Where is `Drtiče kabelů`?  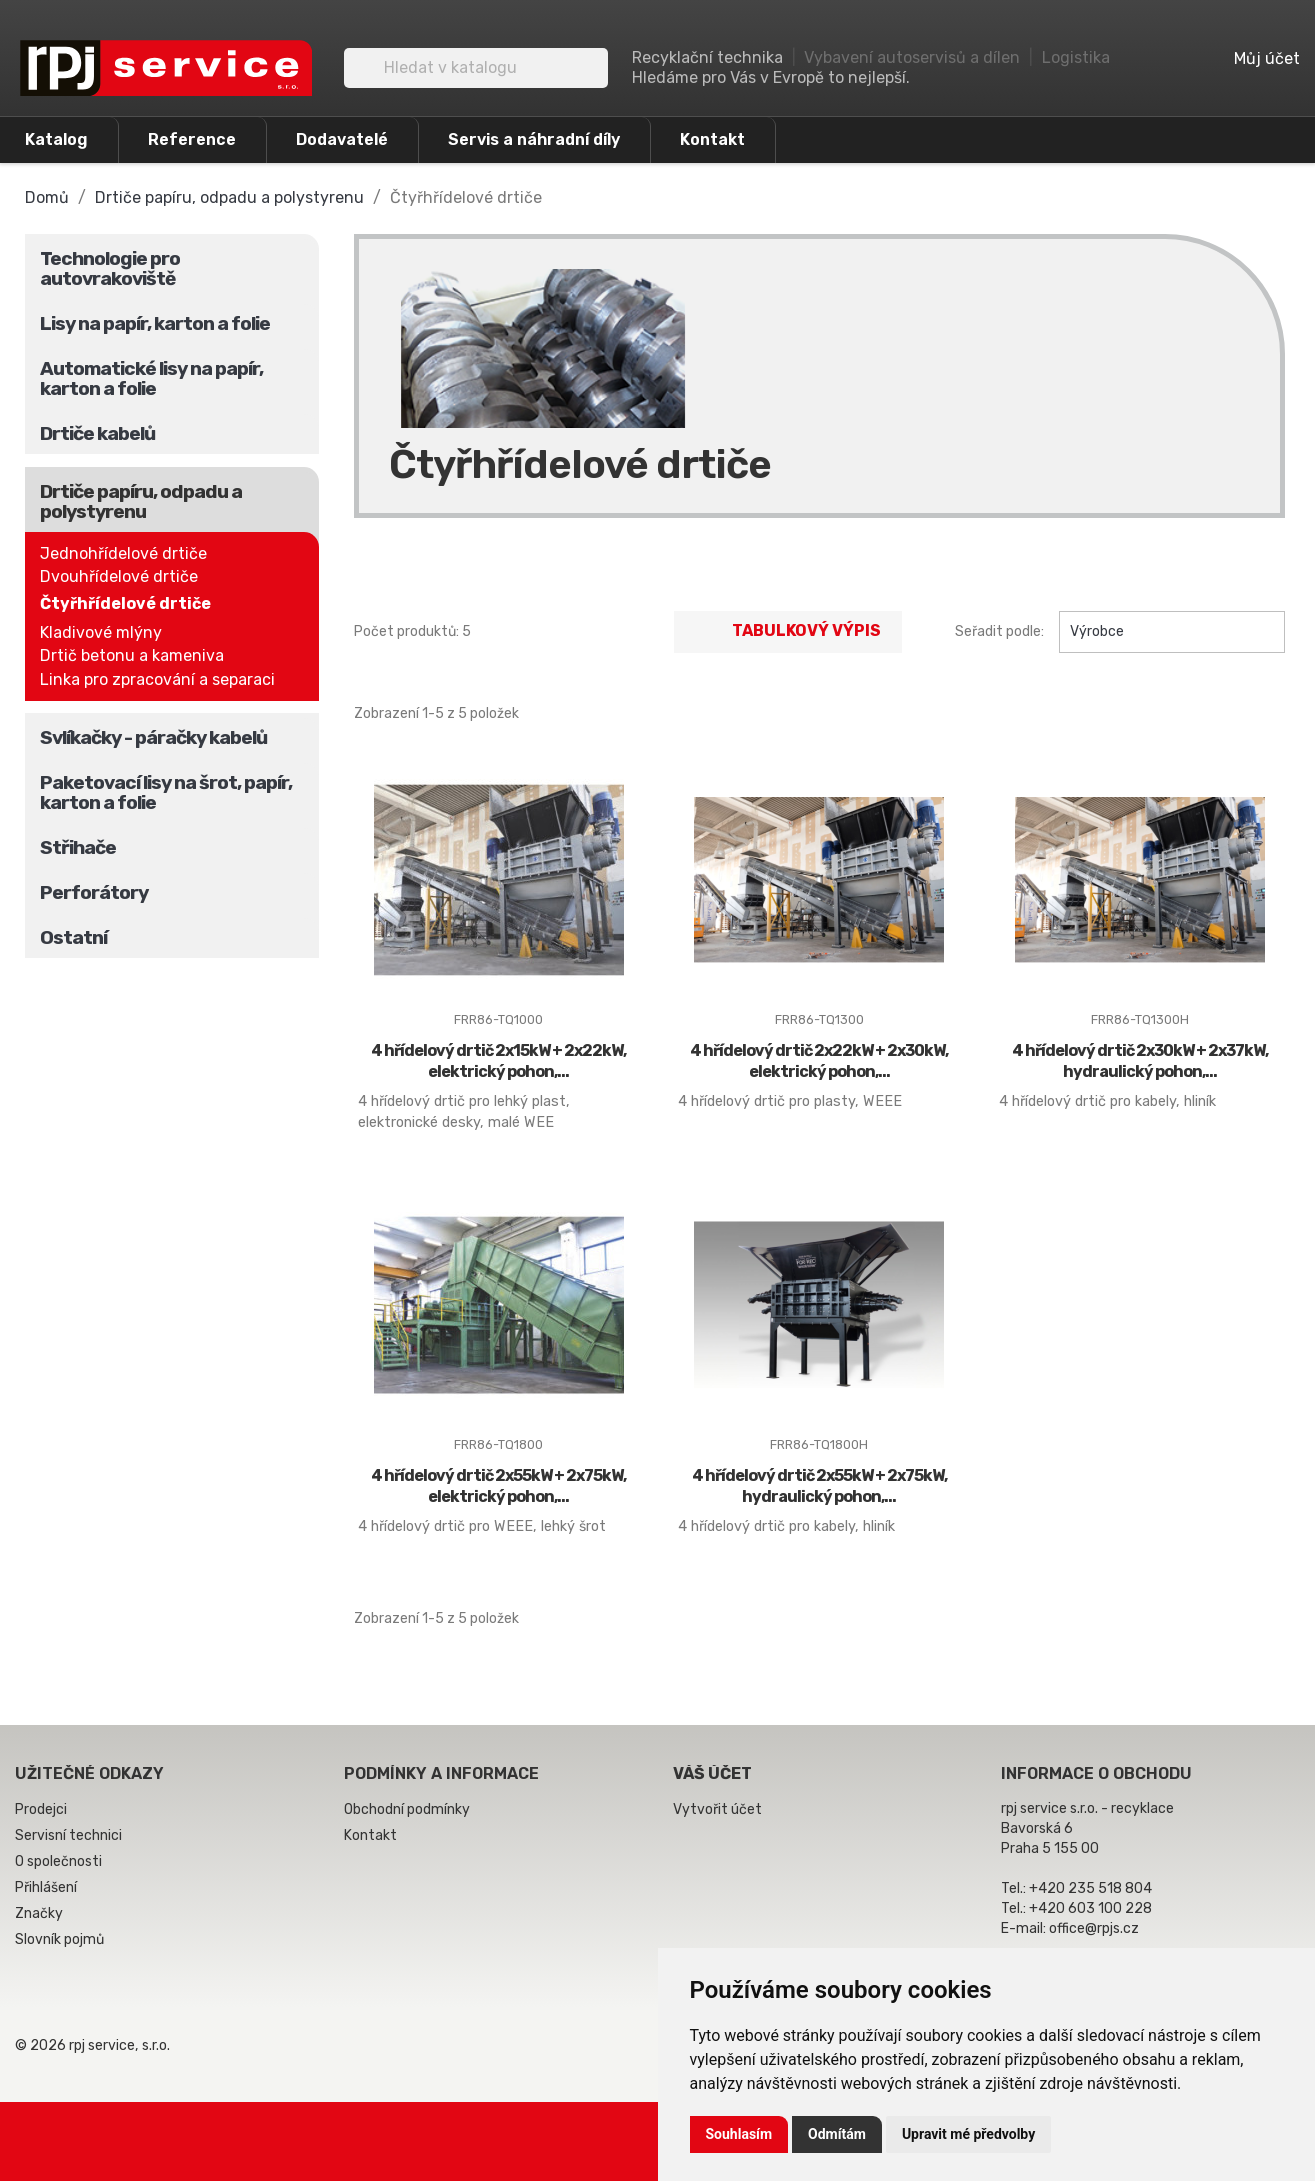 Drtiče kabelů is located at coordinates (97, 433).